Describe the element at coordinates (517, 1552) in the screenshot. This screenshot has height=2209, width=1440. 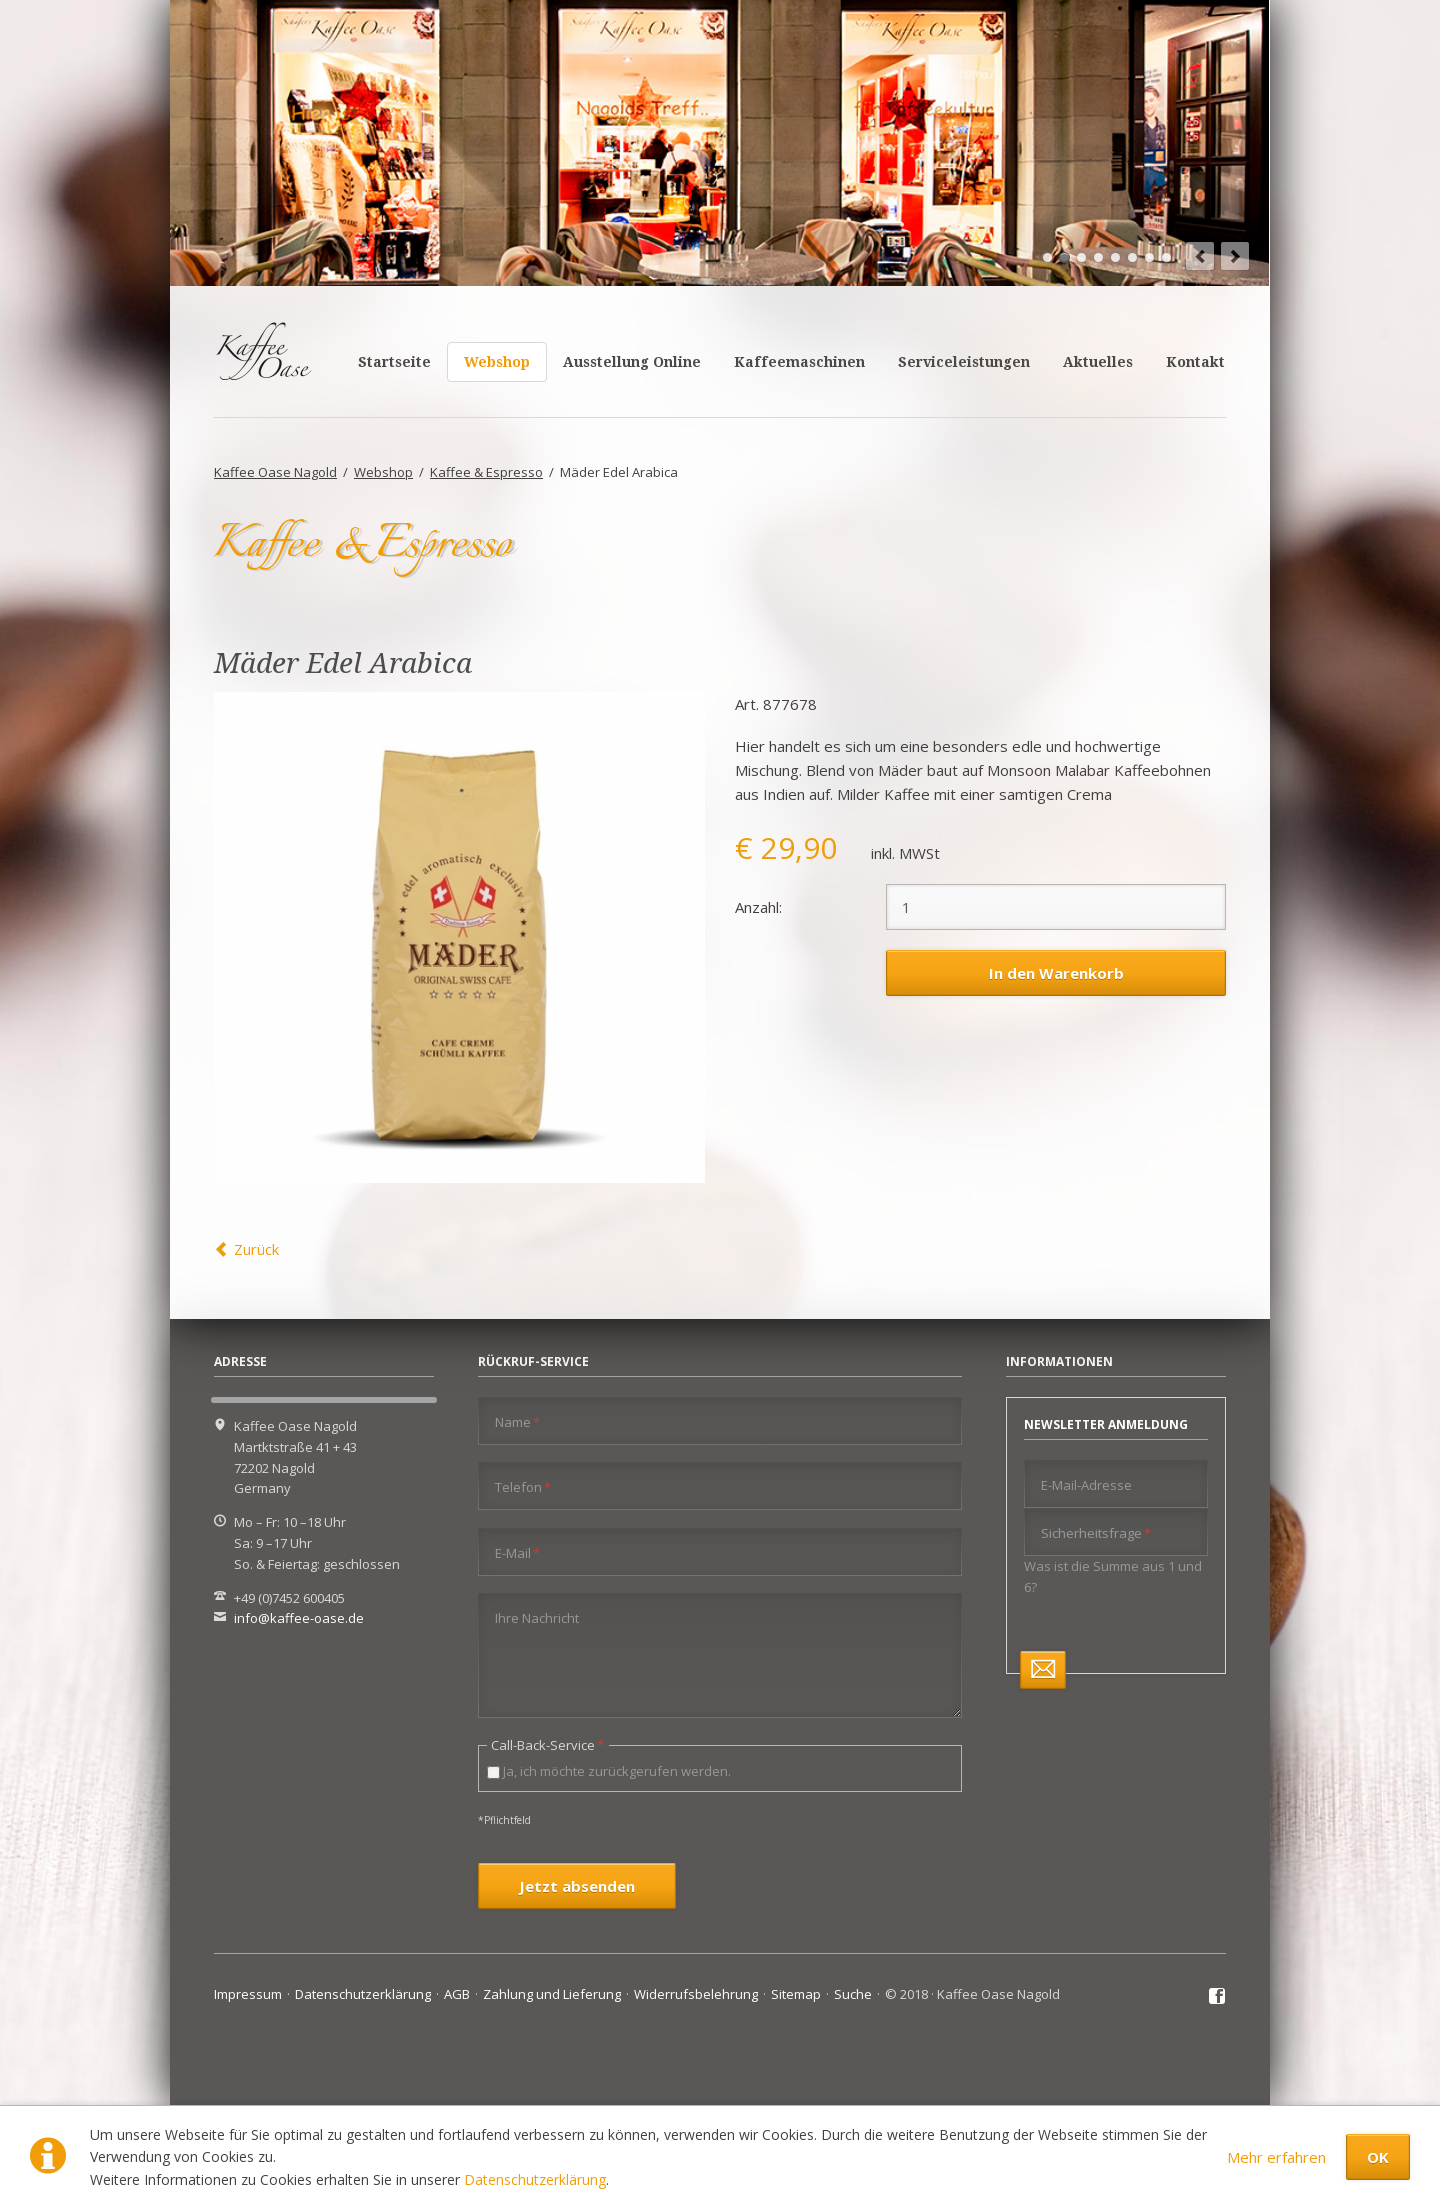
I see `E-Mail` at that location.